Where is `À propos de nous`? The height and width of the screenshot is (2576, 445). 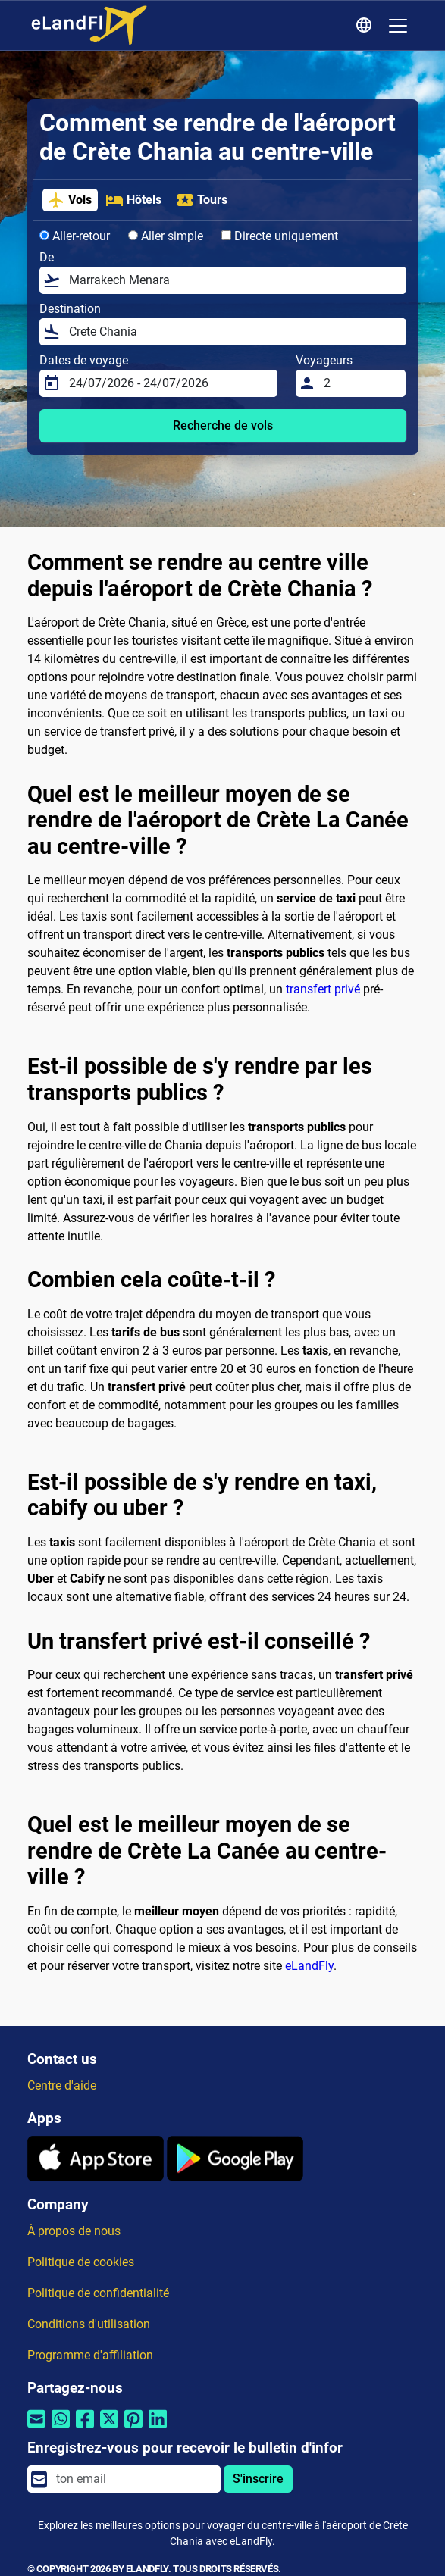 À propos de nous is located at coordinates (74, 2231).